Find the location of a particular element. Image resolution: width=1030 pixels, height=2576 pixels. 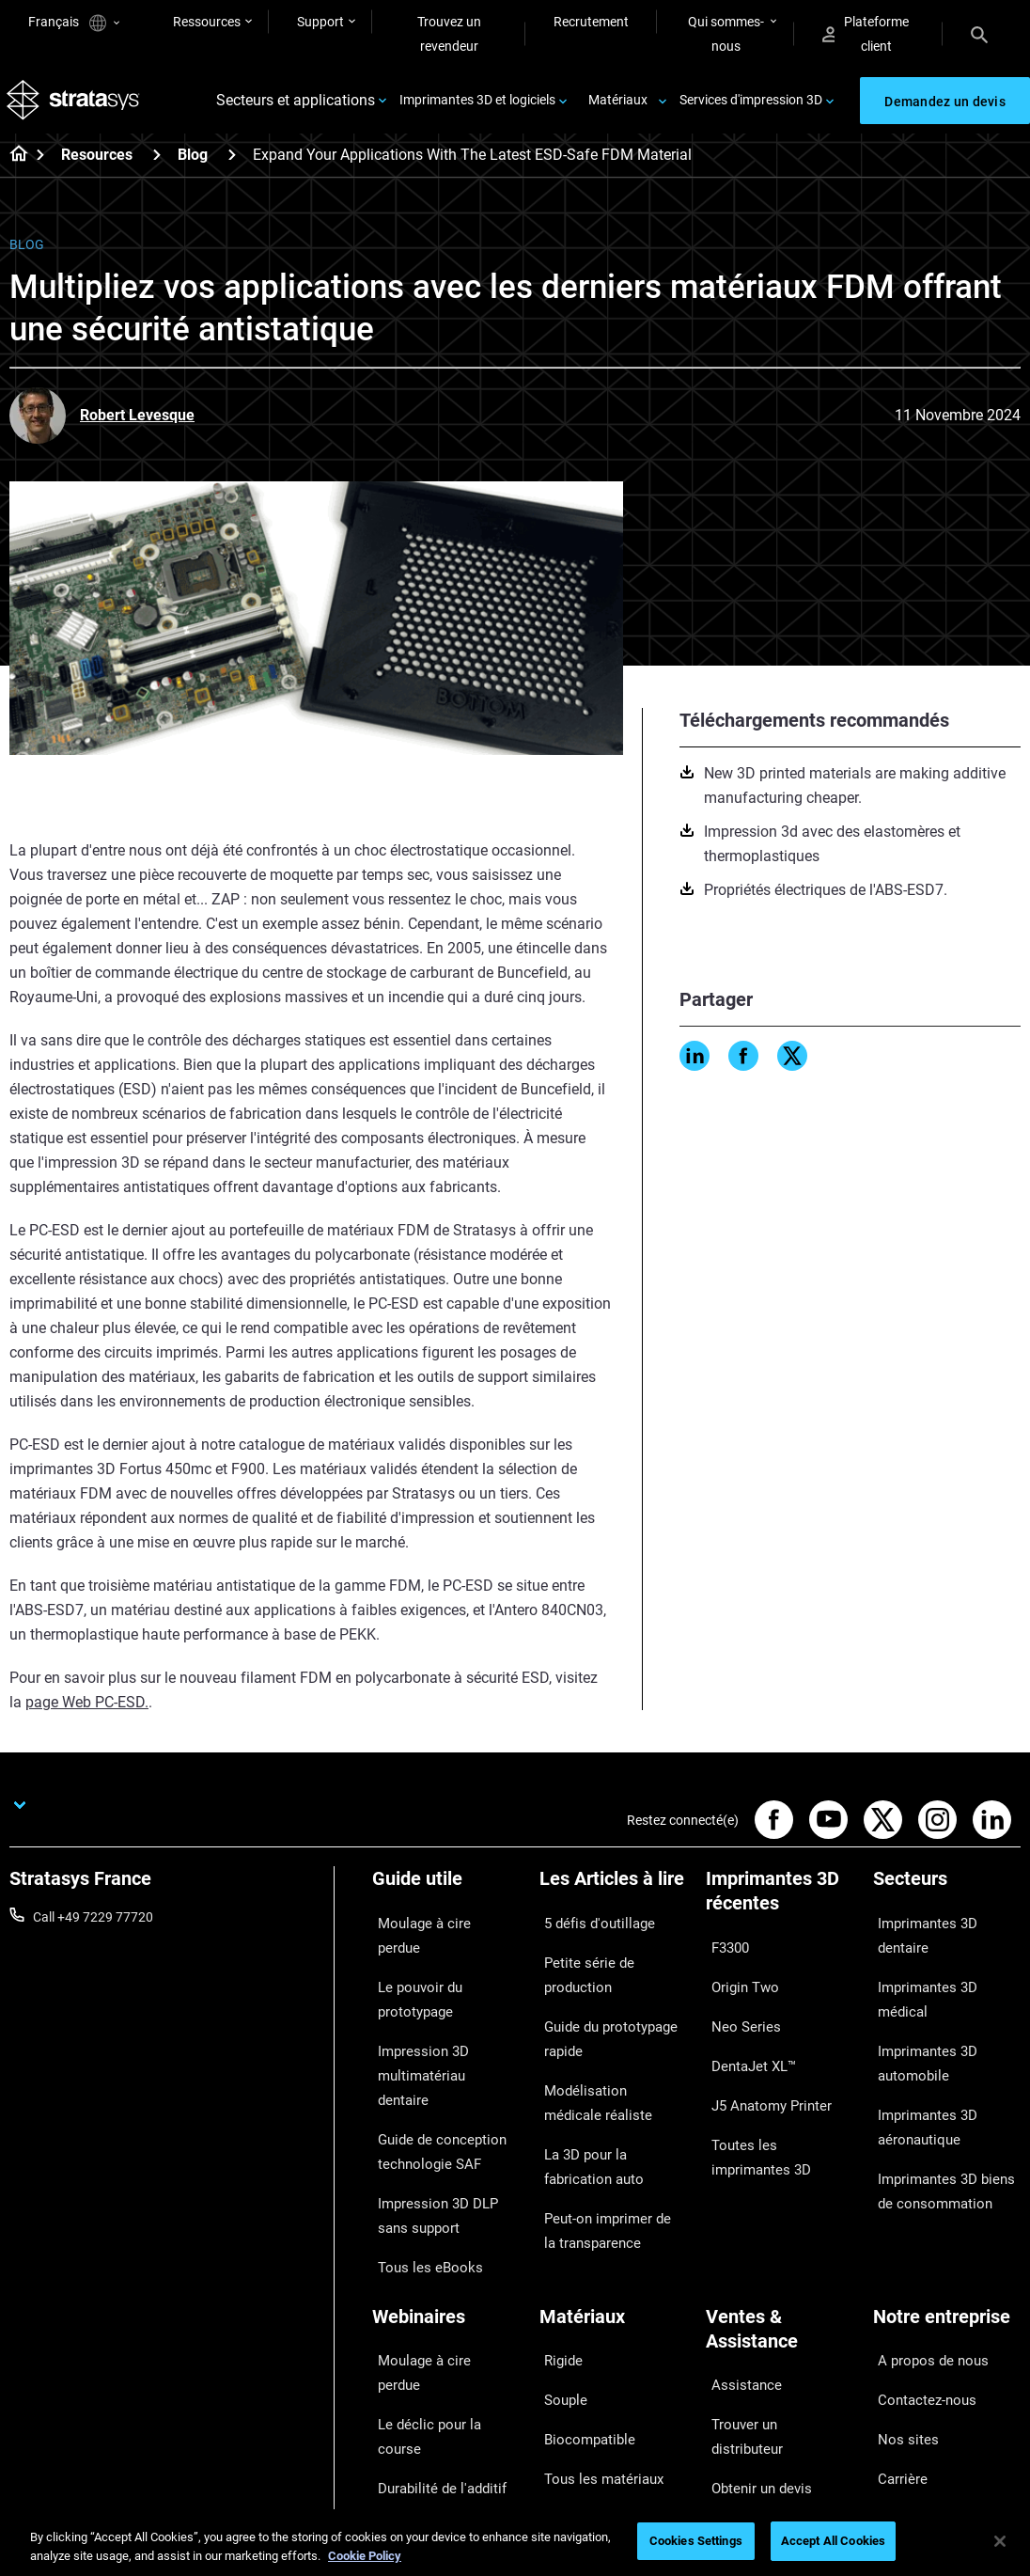

Service client is located at coordinates (743, 2406).